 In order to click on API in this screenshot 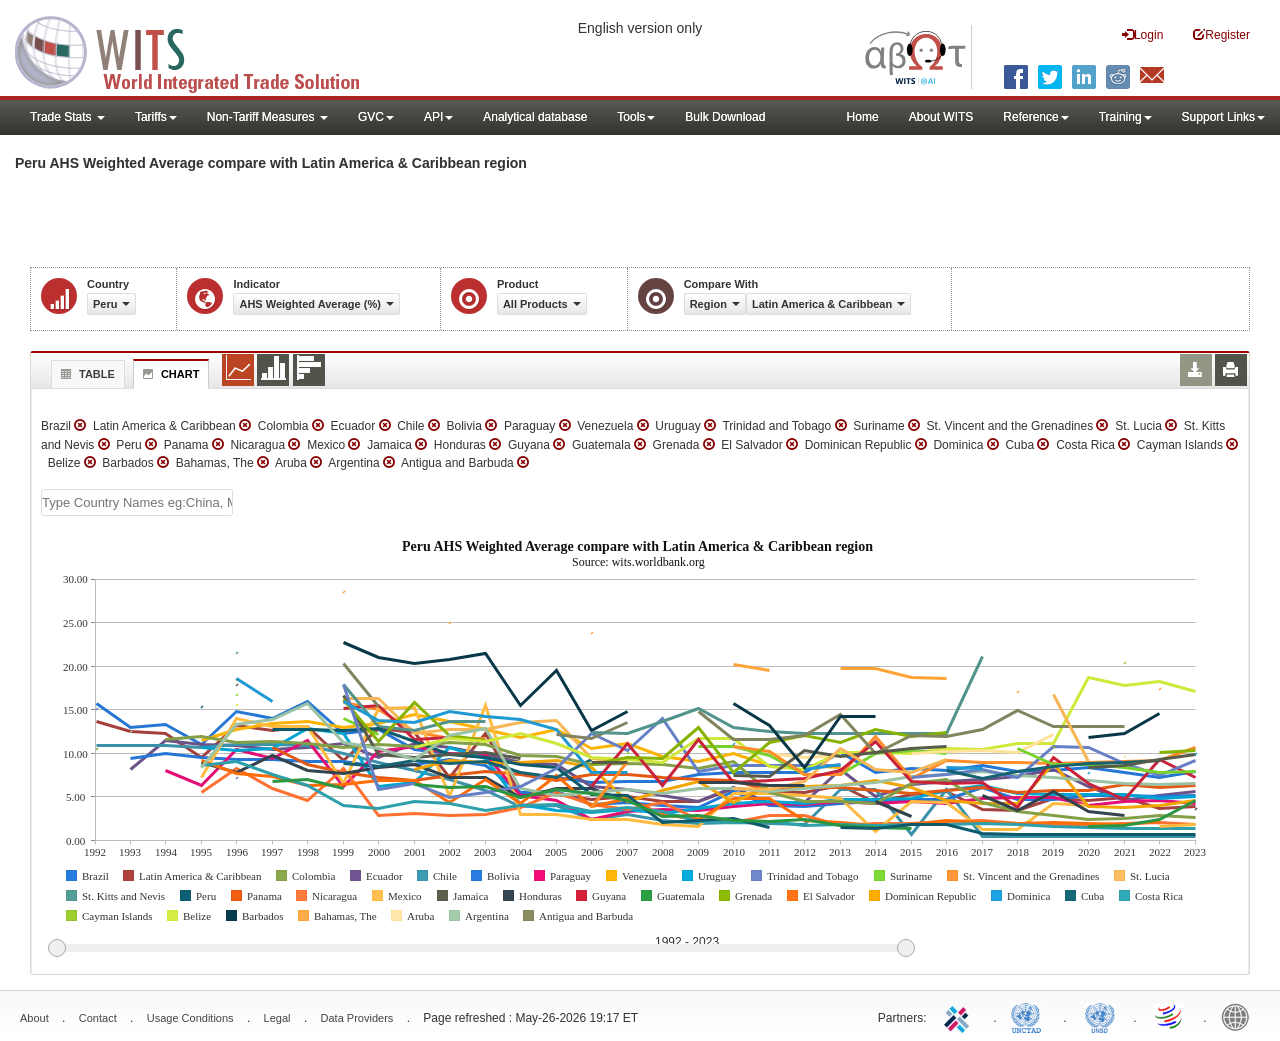, I will do `click(438, 117)`.